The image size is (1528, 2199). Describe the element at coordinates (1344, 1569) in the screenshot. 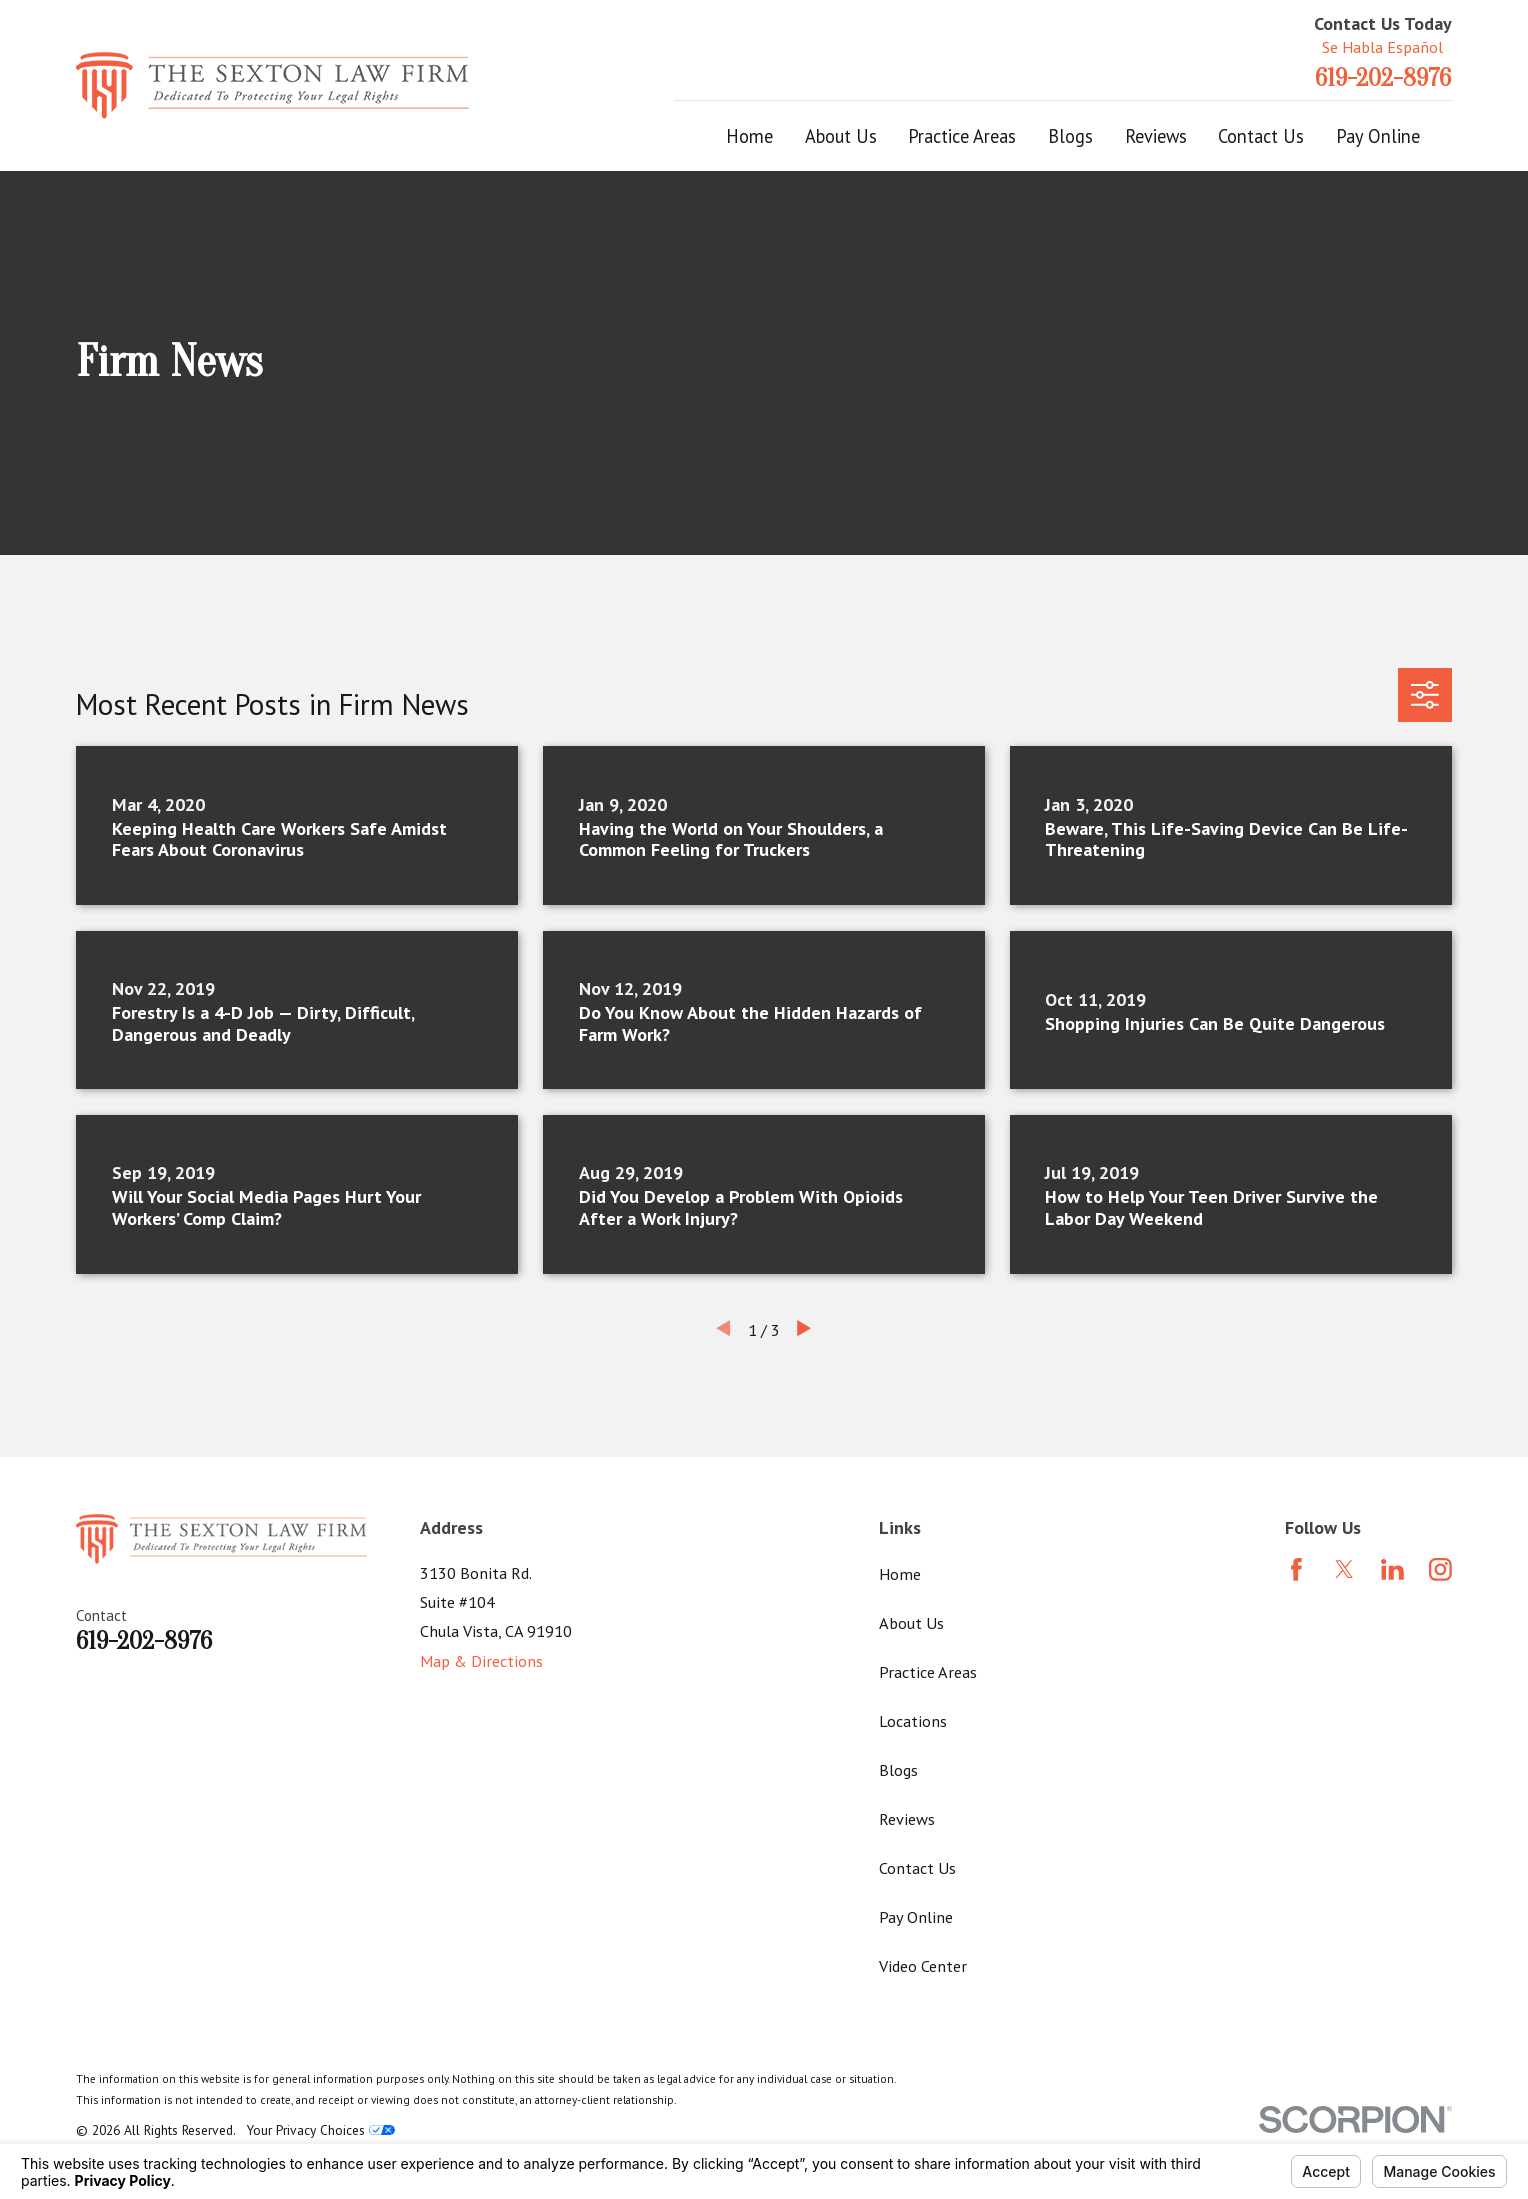

I see `[Twitter]` at that location.